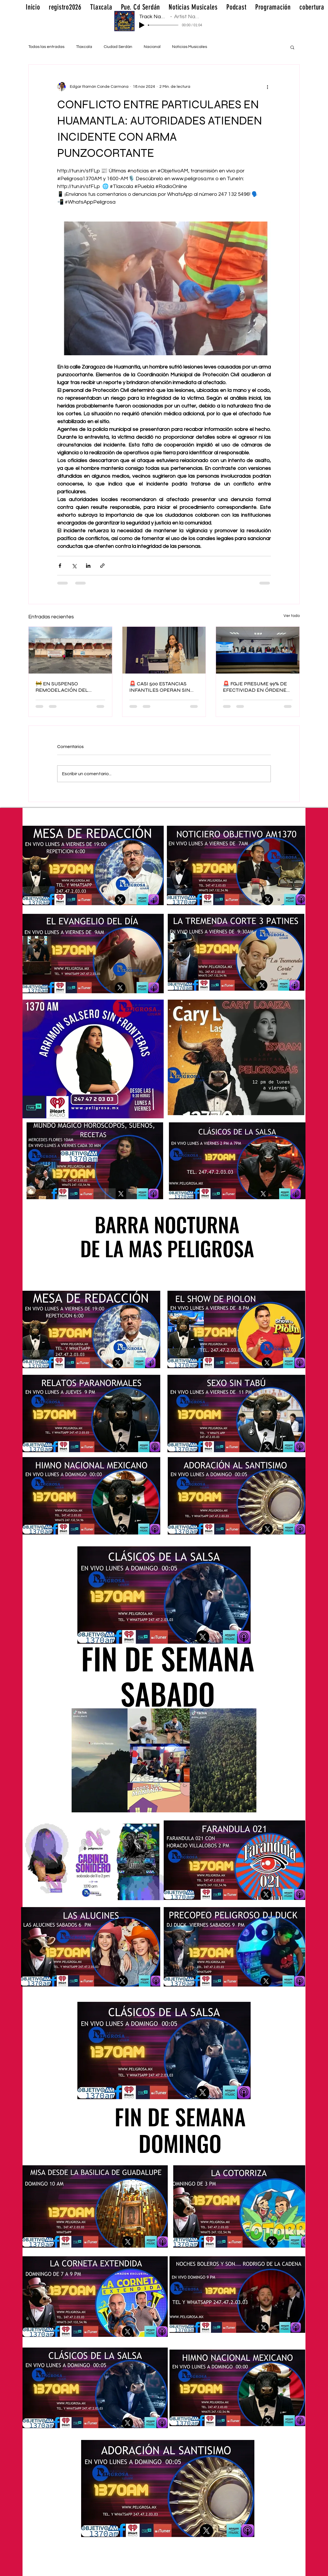 Image resolution: width=328 pixels, height=2576 pixels. I want to click on Nacional, so click(152, 47).